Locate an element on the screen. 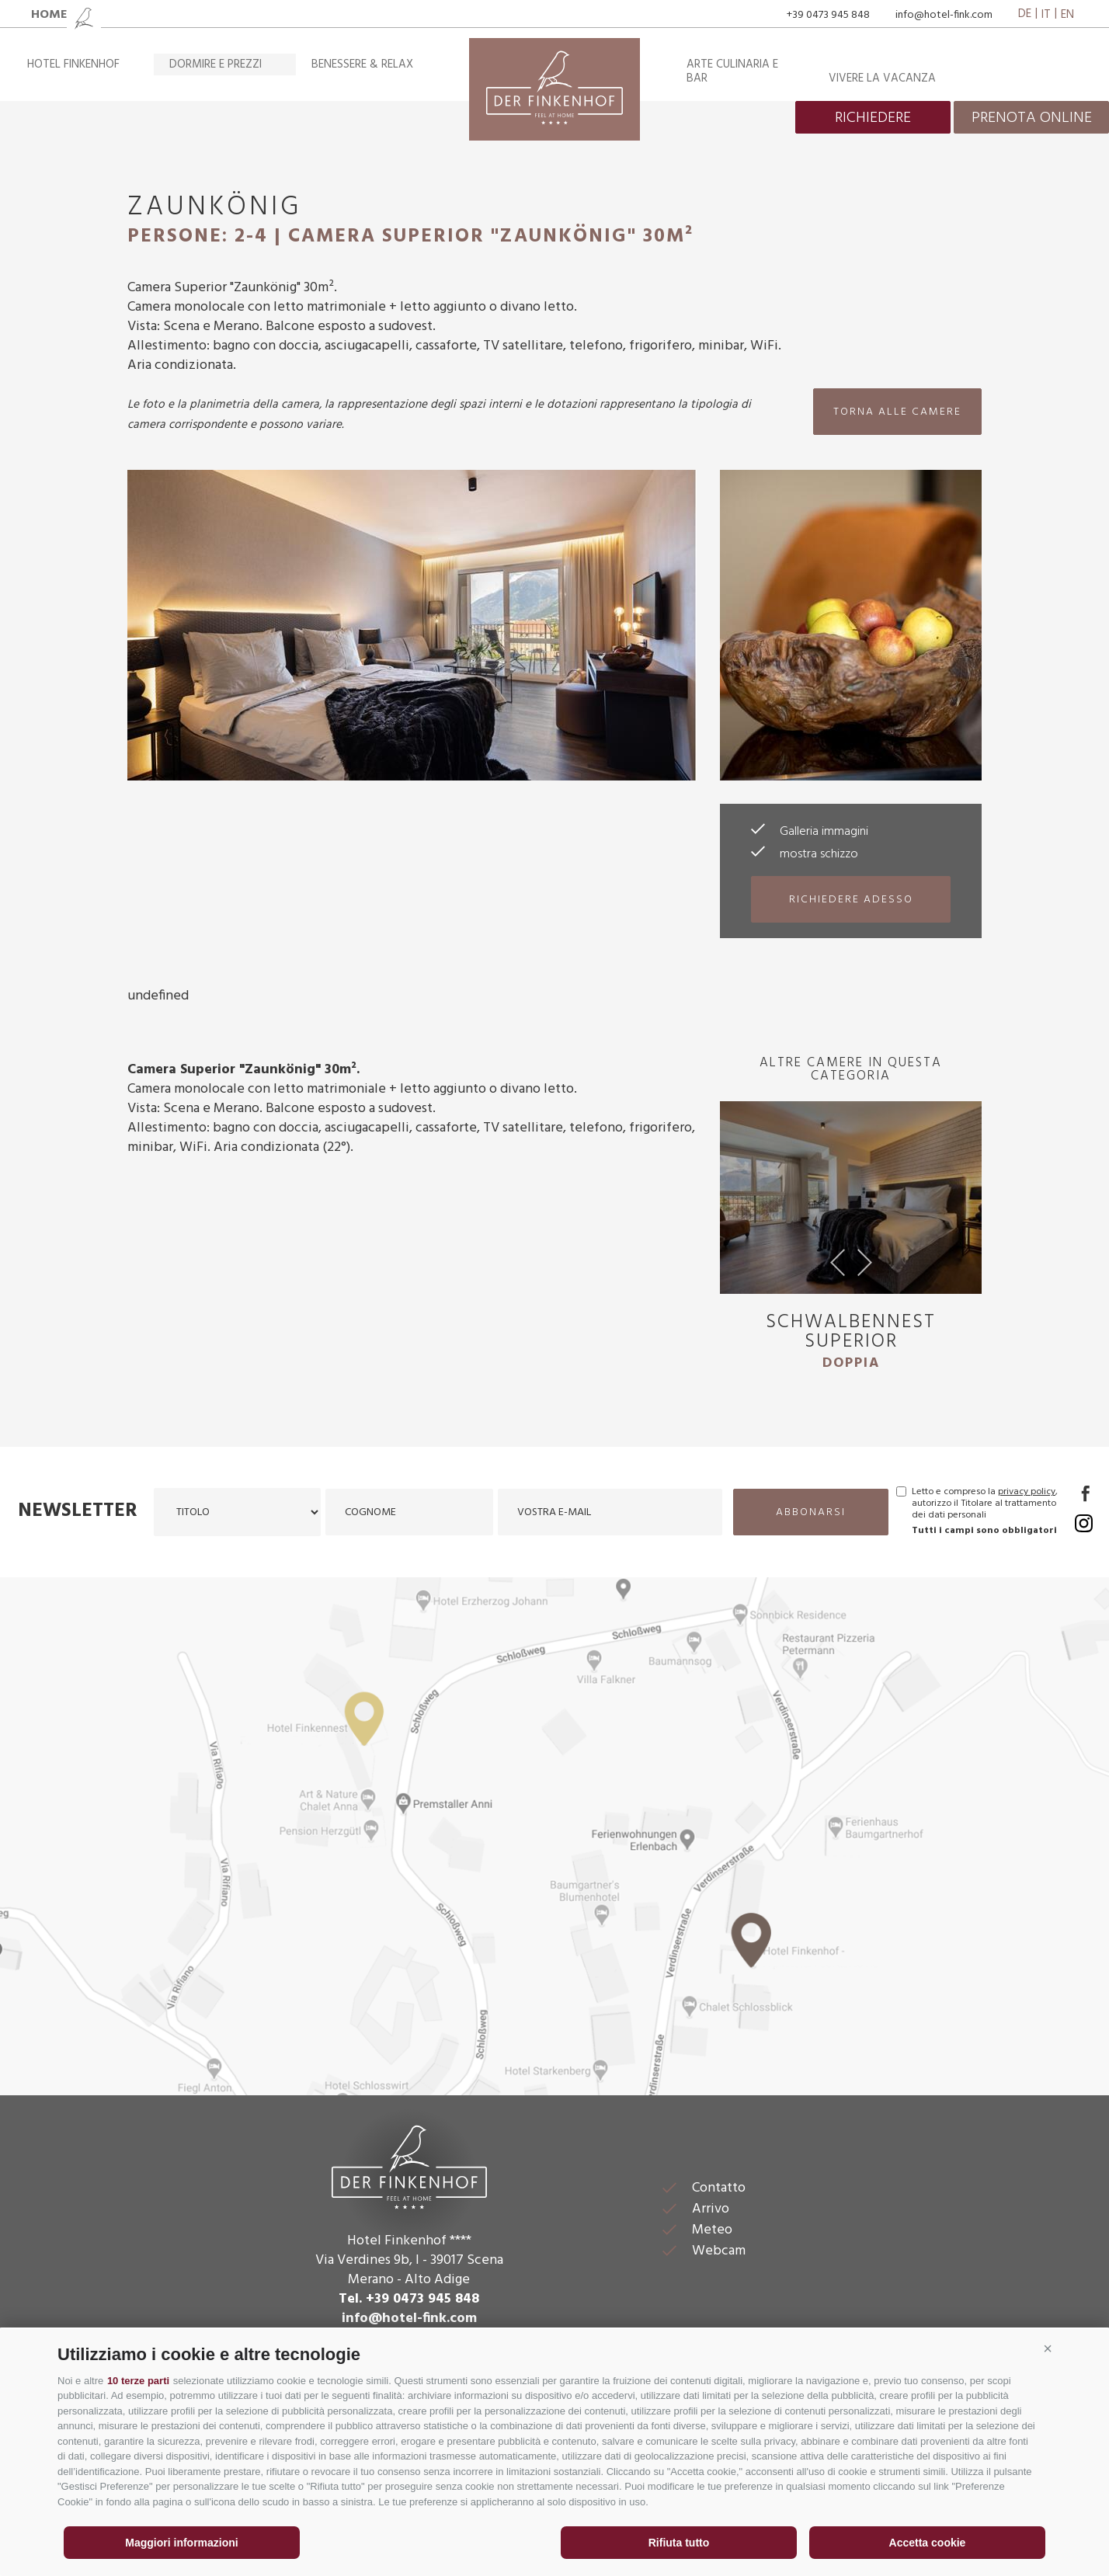  Rifiuta tutto is located at coordinates (679, 2542).